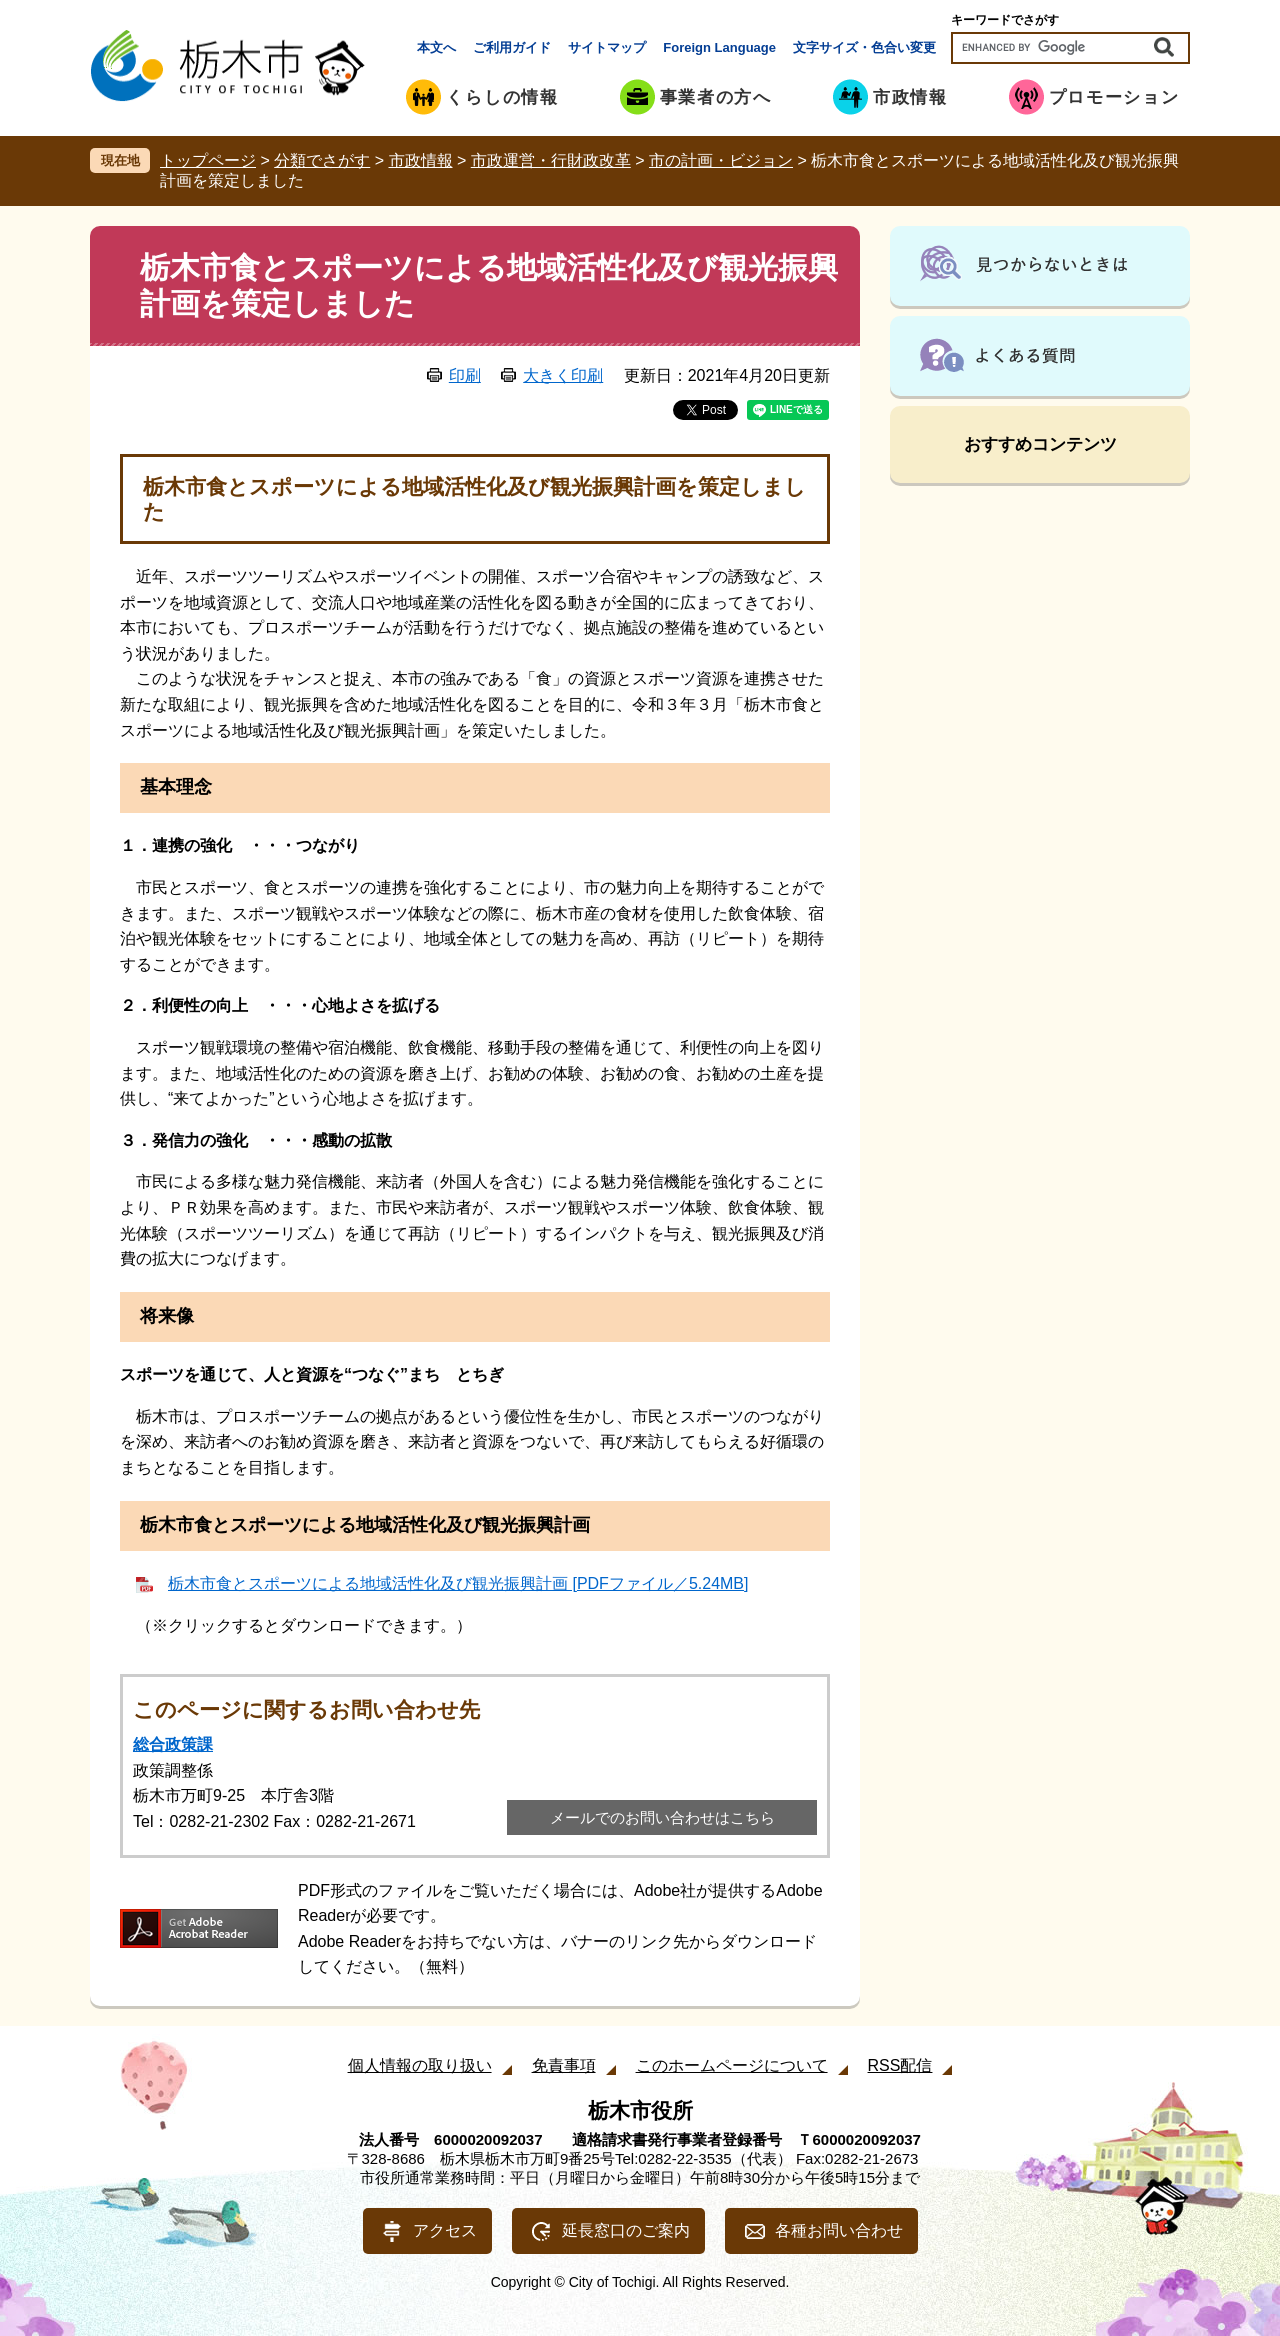  I want to click on 総合政策課, so click(173, 1744).